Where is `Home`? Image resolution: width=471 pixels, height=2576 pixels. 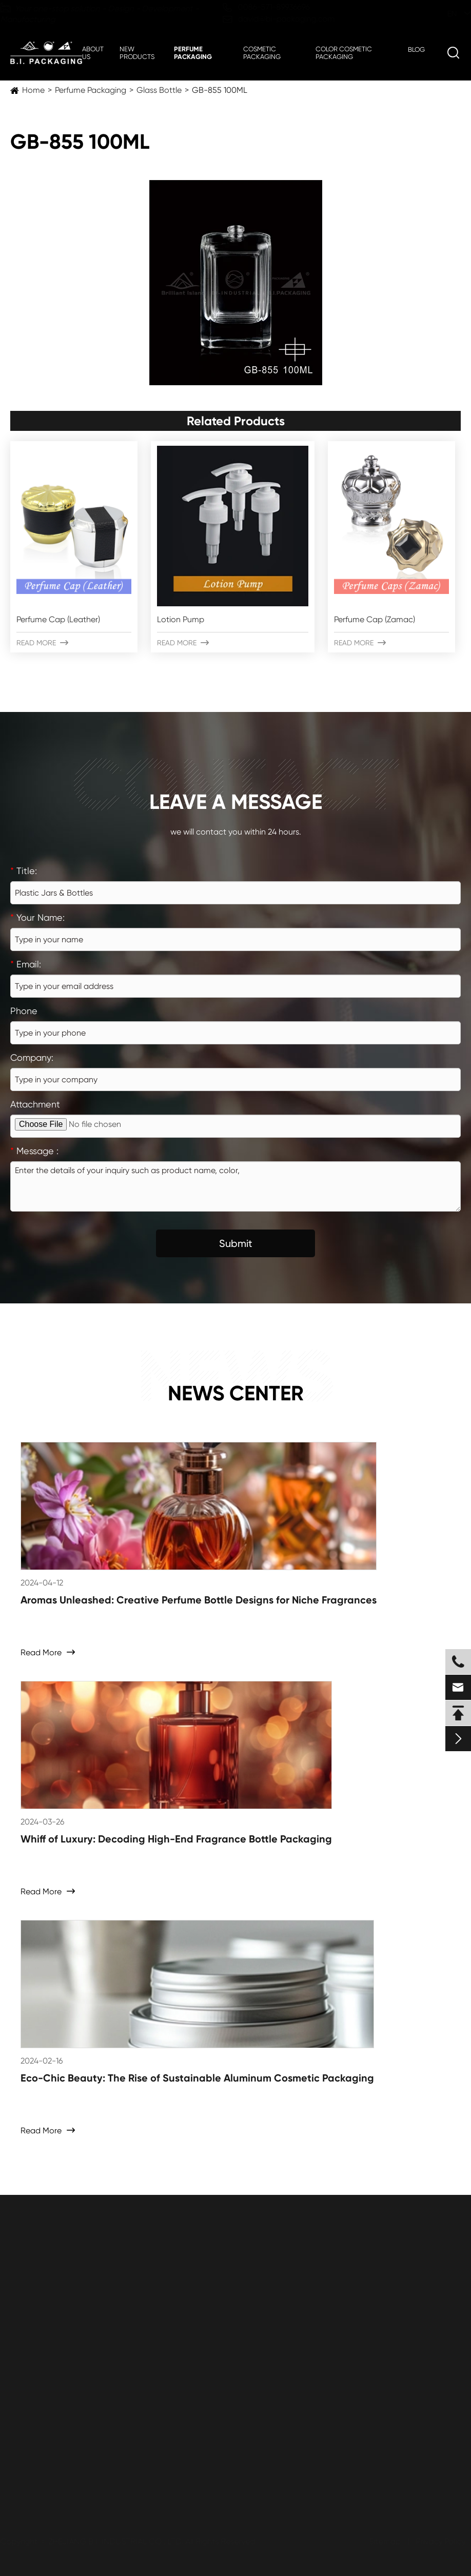
Home is located at coordinates (33, 90).